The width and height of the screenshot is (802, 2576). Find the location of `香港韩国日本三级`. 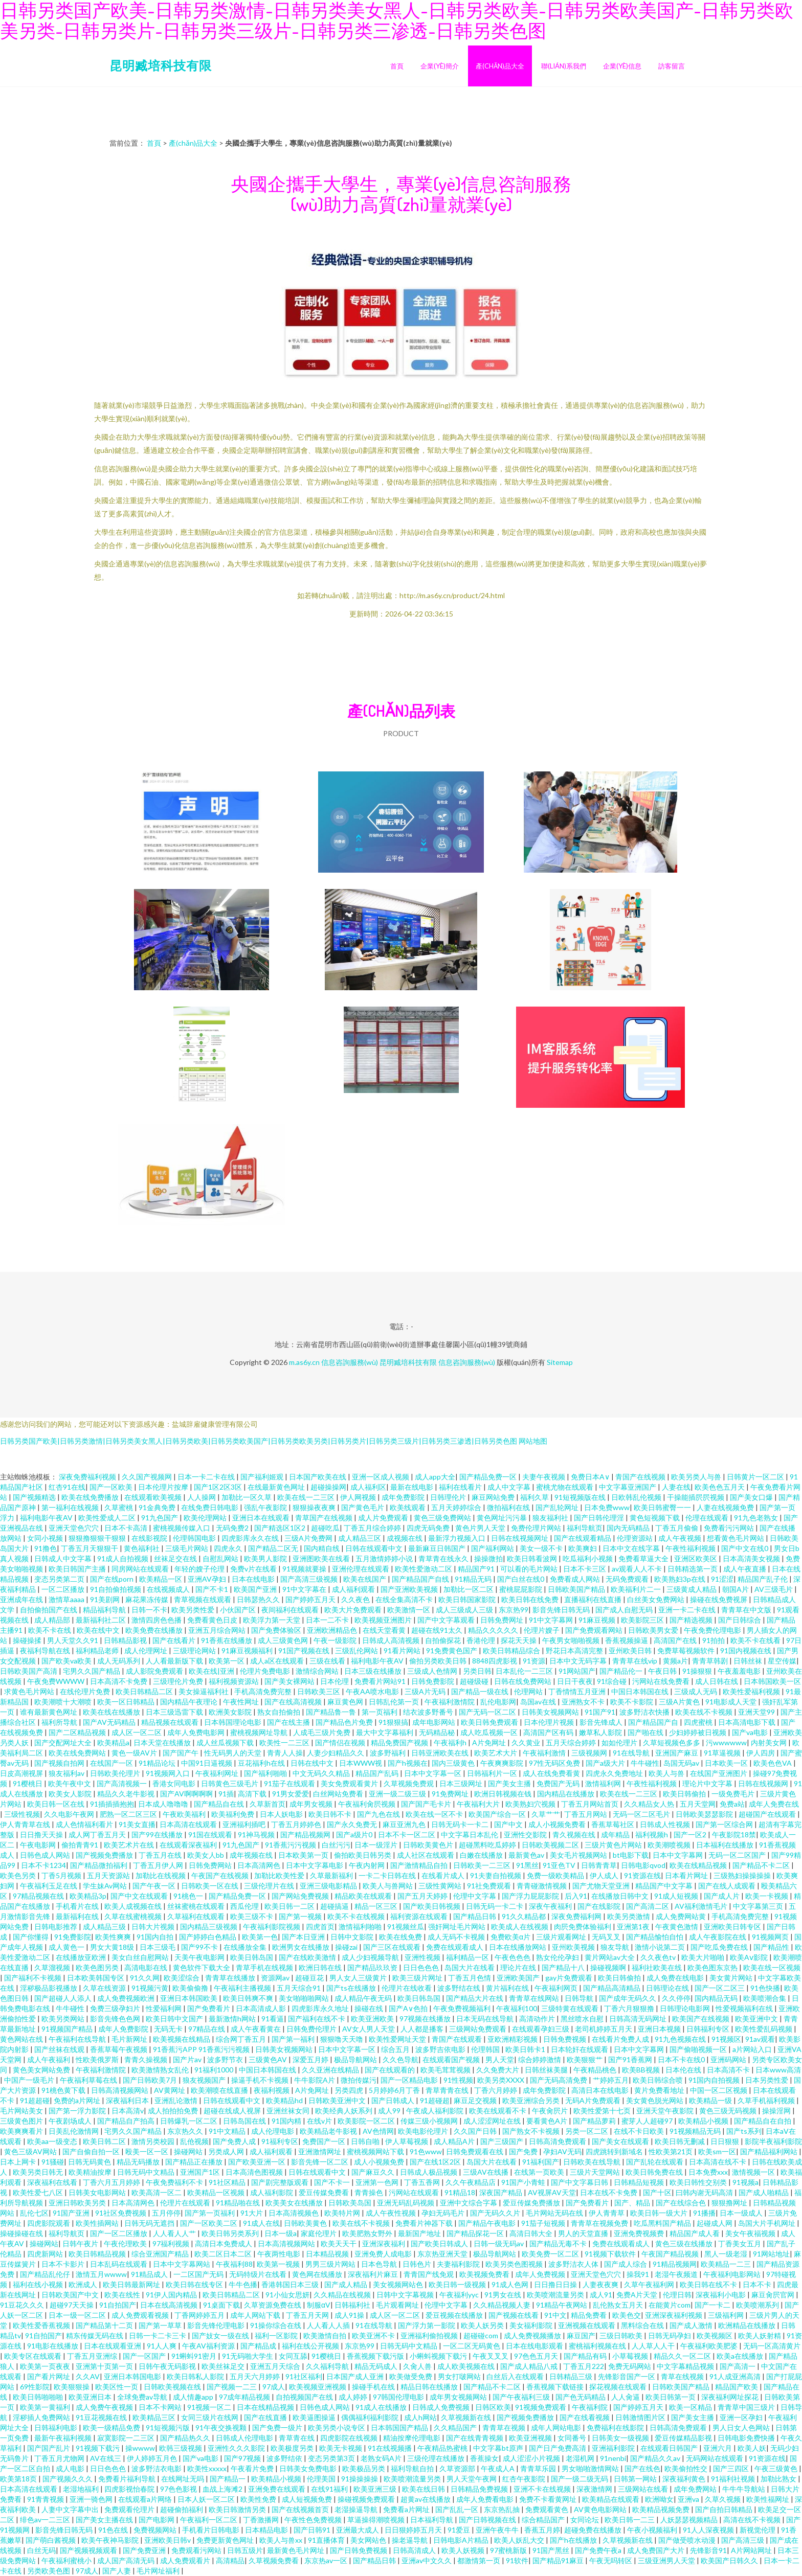

香港韩国日本三级 is located at coordinates (290, 2284).